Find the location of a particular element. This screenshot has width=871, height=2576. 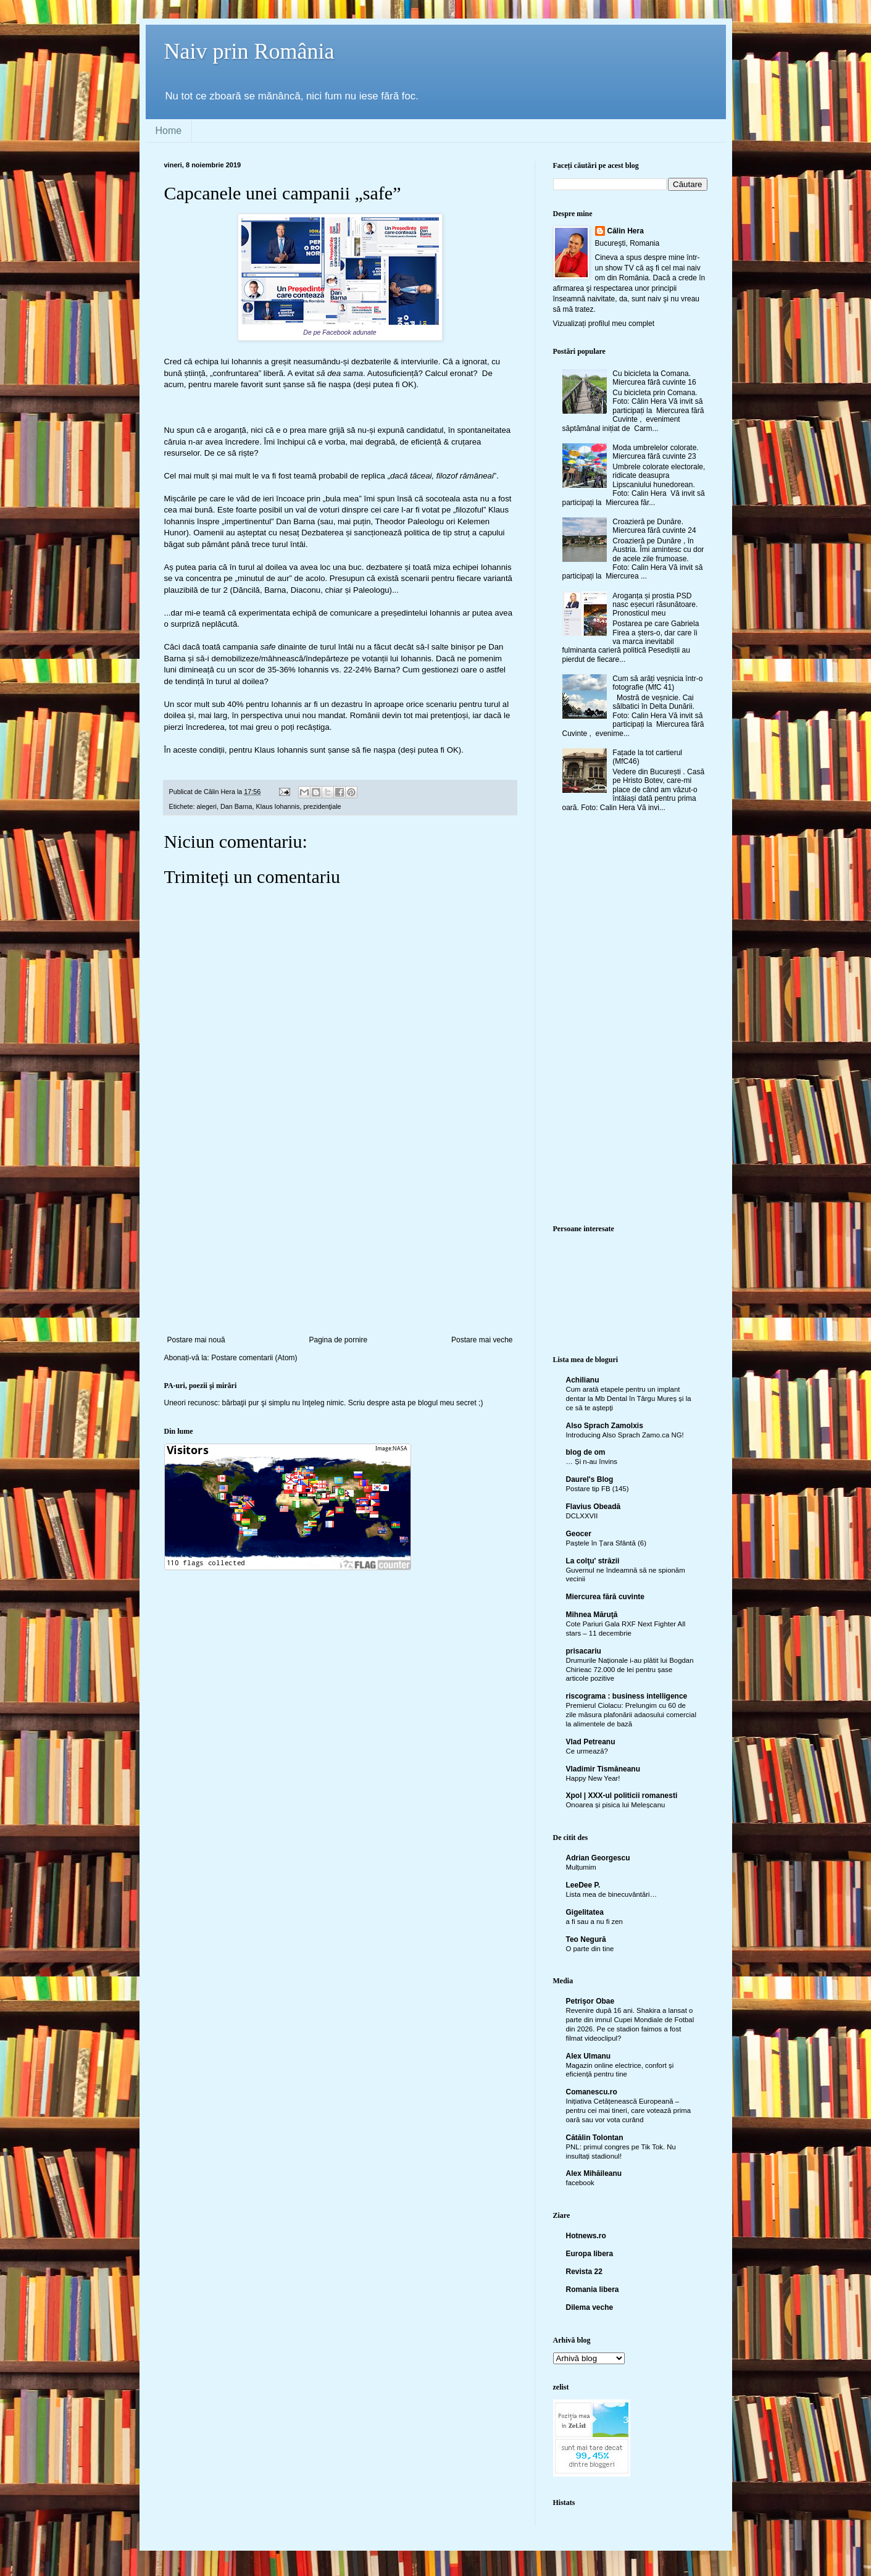

Cum arată etapele pentru un implant dentar la Mb Dental în Târgu Mureș și la ce să te aștepți is located at coordinates (628, 1398).